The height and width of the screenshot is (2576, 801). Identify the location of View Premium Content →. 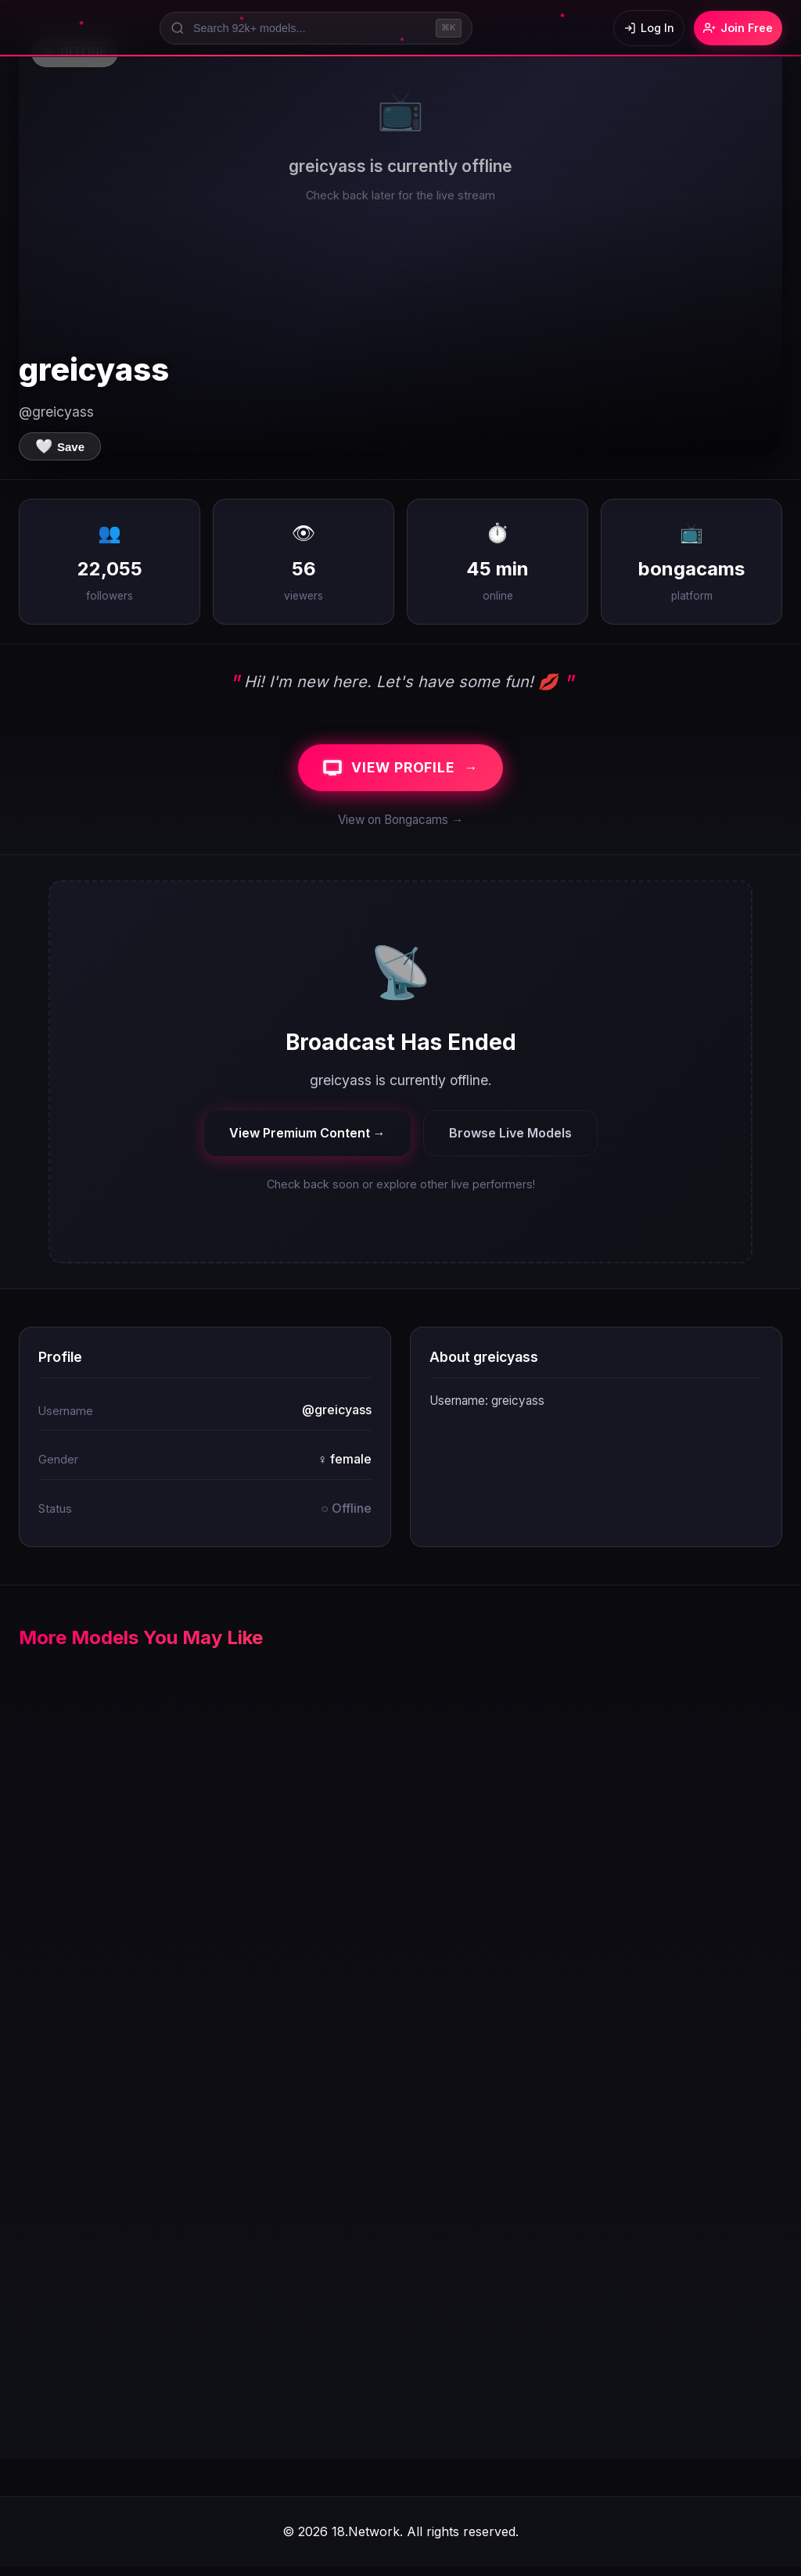
(307, 1141).